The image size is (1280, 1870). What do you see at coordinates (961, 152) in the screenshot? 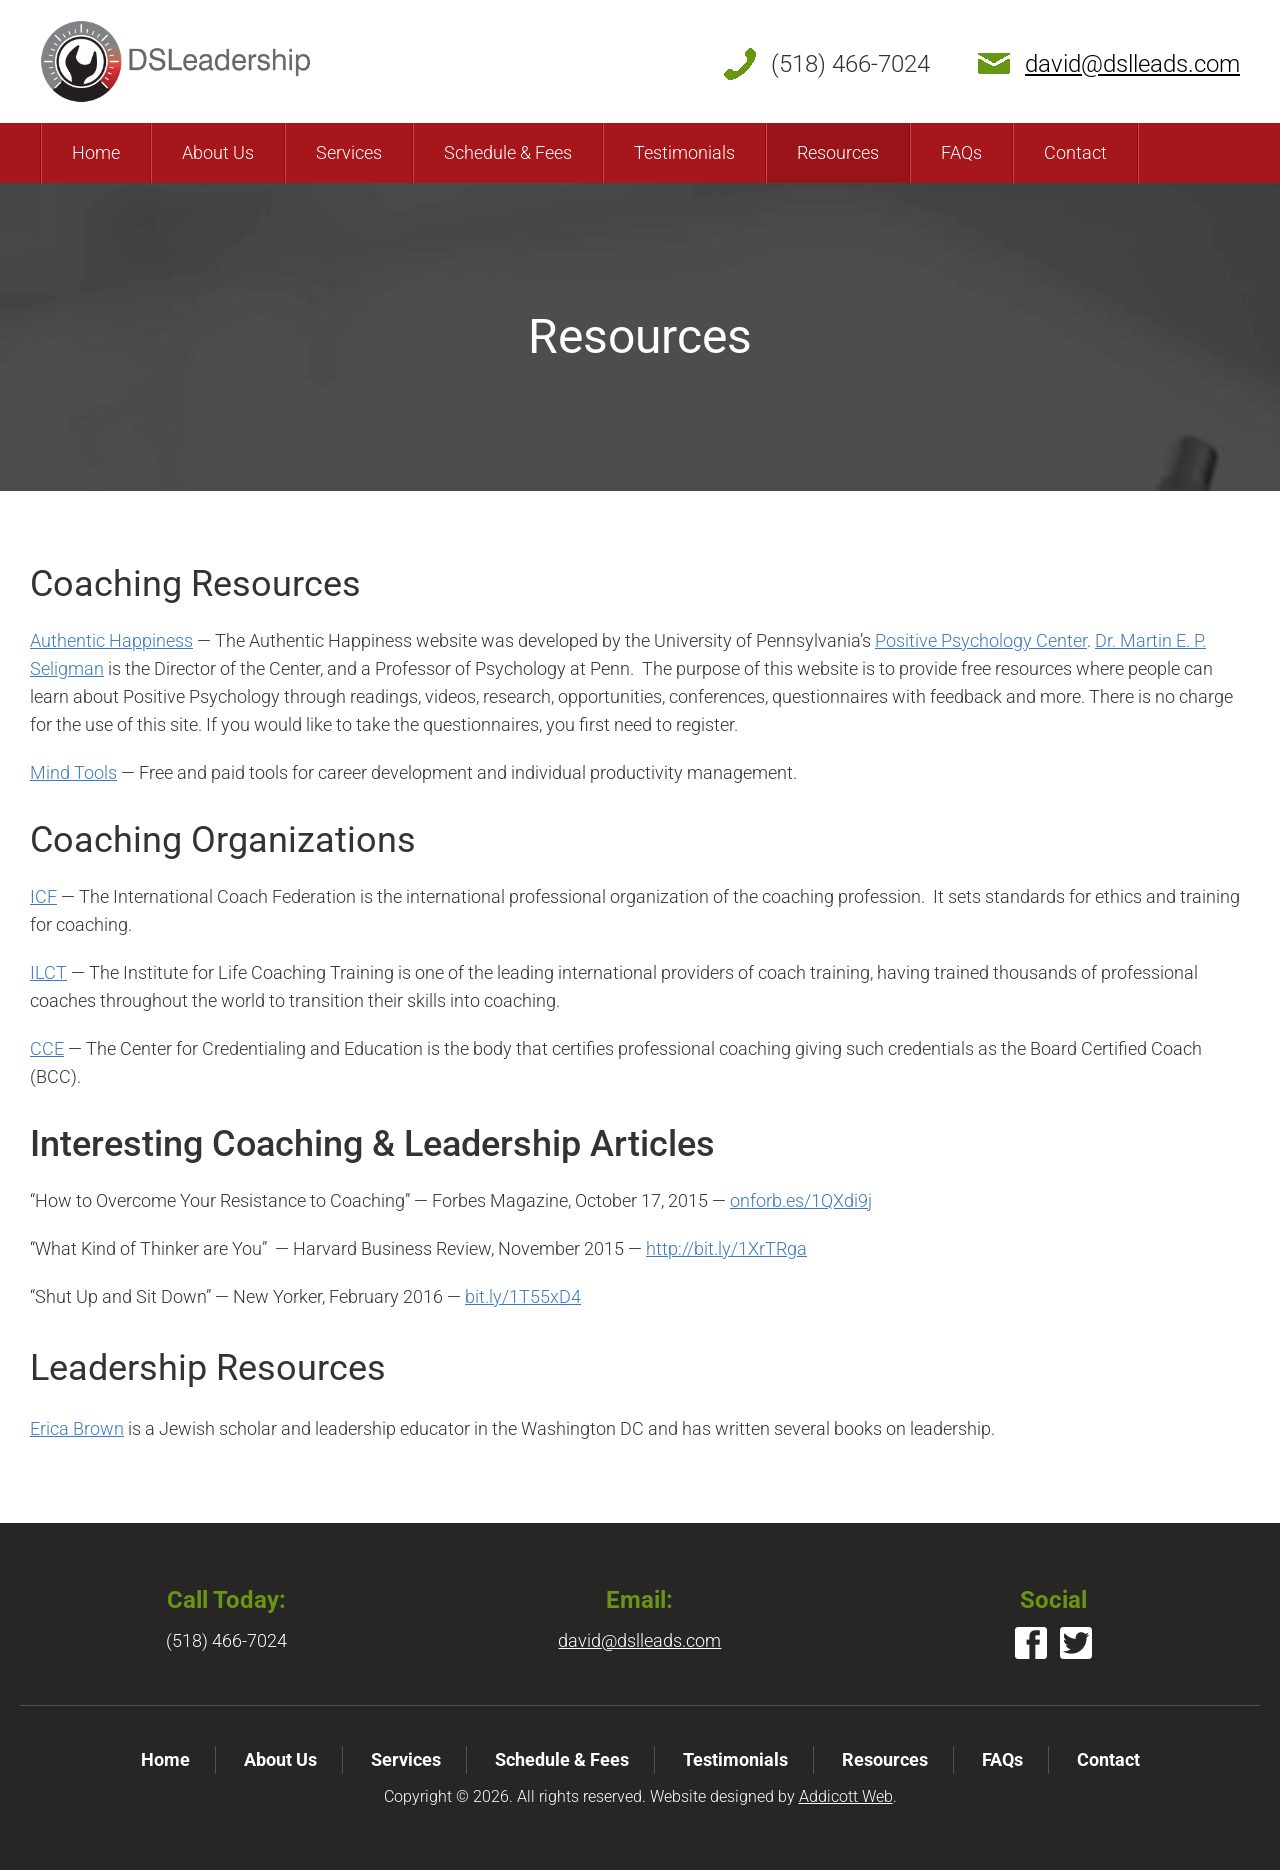
I see `FAQs` at bounding box center [961, 152].